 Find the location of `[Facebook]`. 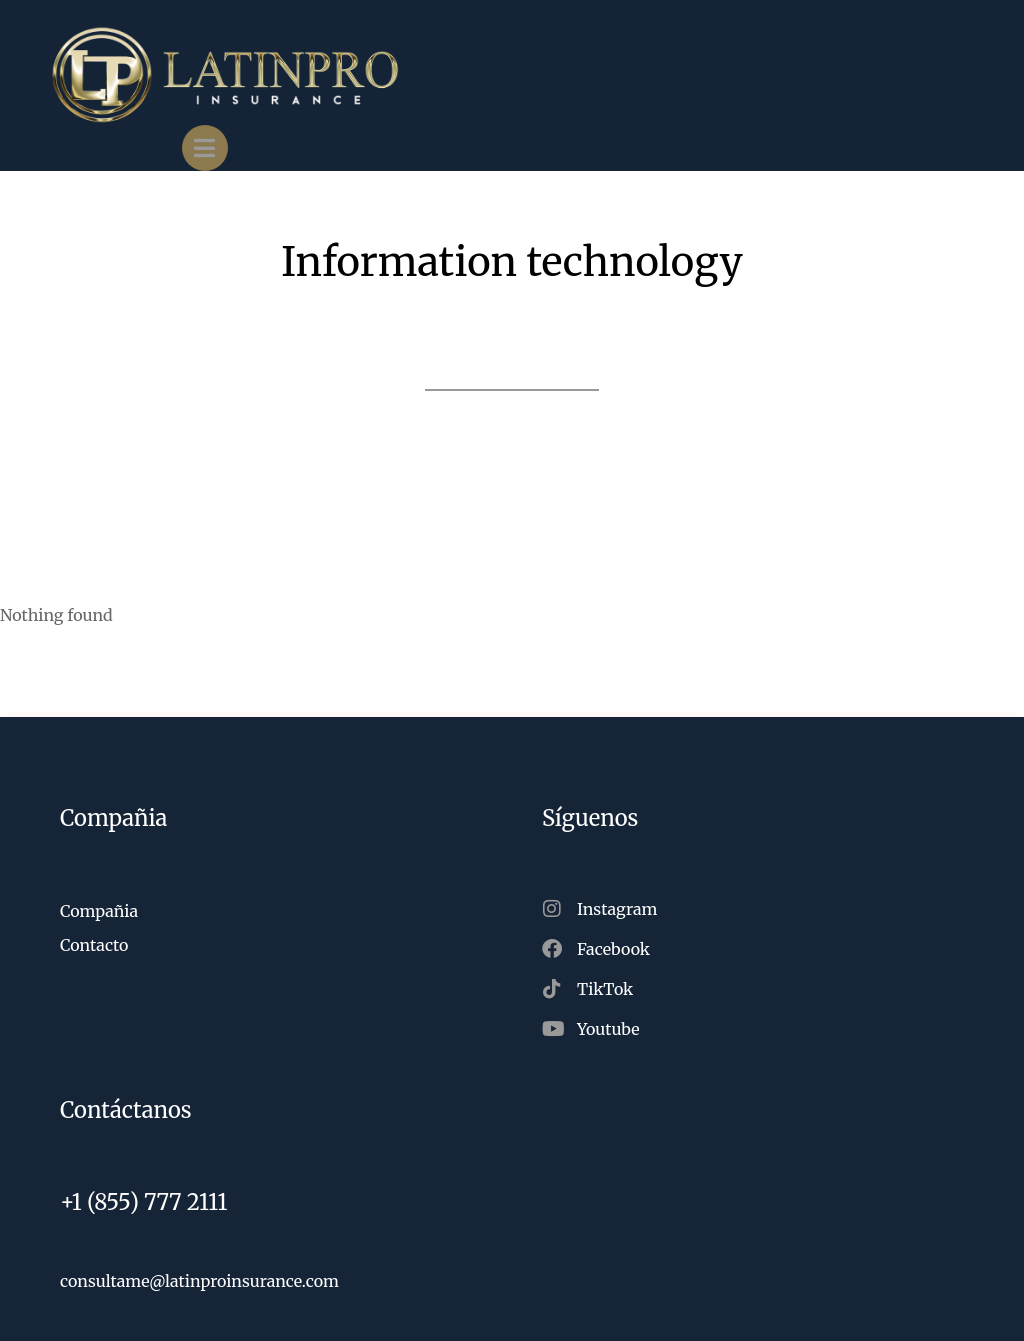

[Facebook] is located at coordinates (753, 949).